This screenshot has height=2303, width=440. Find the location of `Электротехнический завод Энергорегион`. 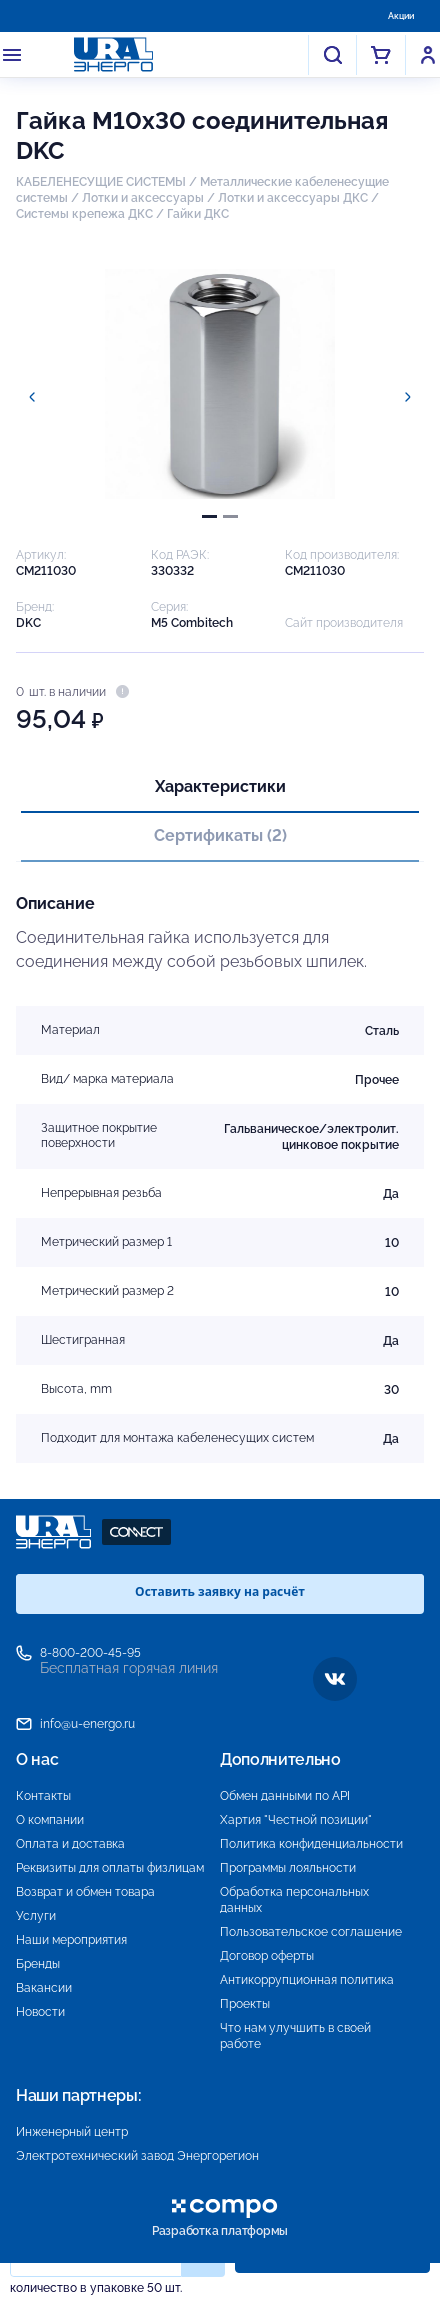

Электротехнический завод Энергорегион is located at coordinates (137, 2156).